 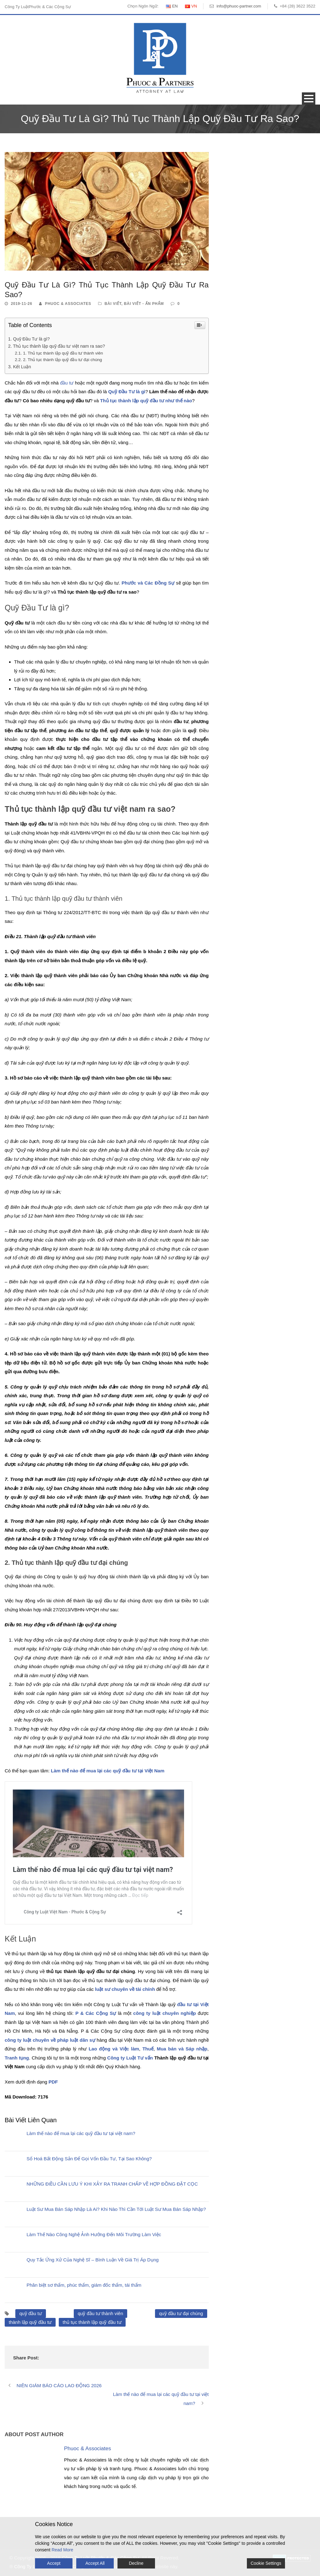 What do you see at coordinates (62, 359) in the screenshot?
I see `2. Thủ tục thành lập quỹ đầu tư đại chúng` at bounding box center [62, 359].